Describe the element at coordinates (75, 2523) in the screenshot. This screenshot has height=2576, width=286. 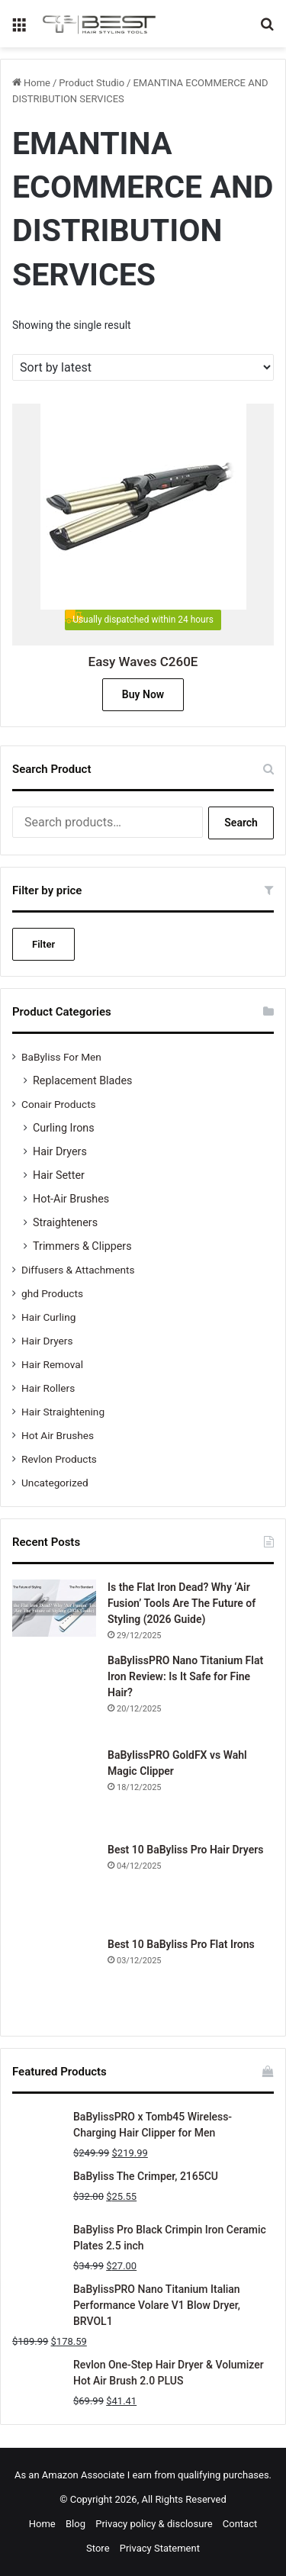
I see `Blog` at that location.